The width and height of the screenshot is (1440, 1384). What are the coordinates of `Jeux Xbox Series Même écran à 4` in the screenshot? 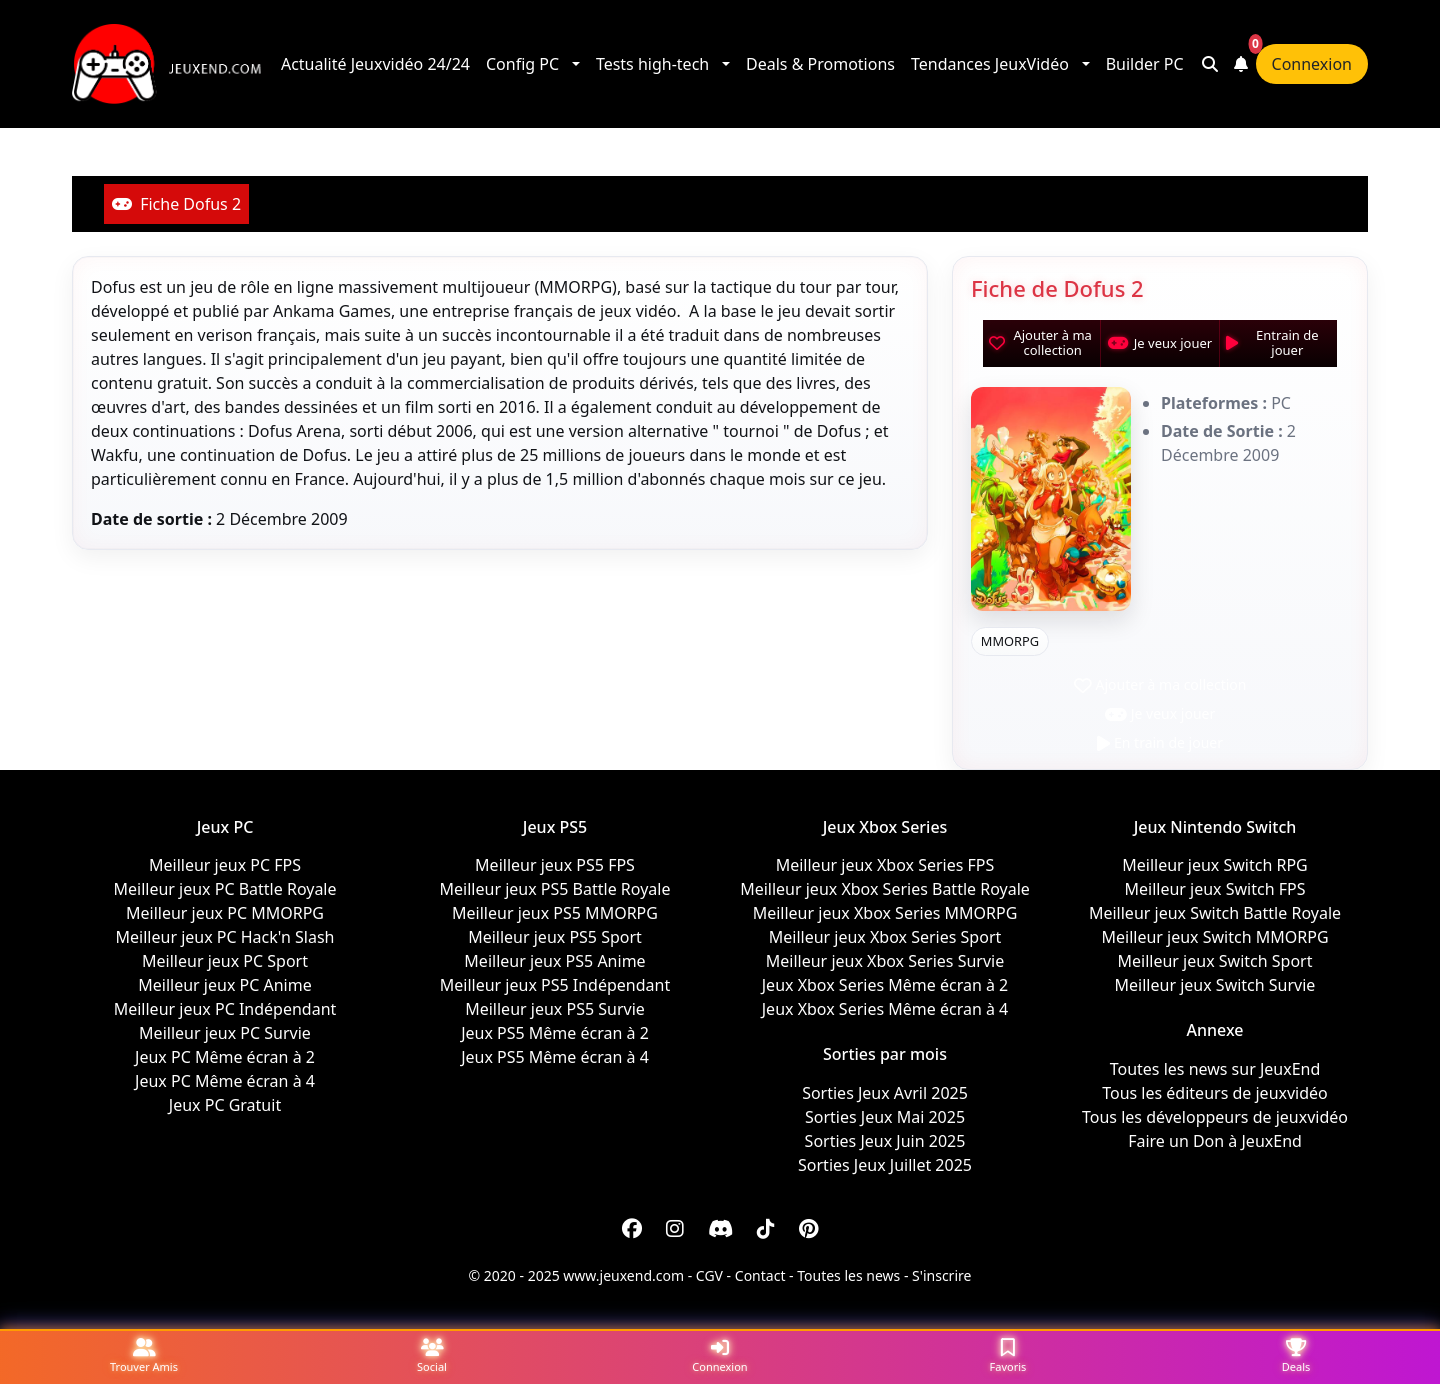 It's located at (885, 1009).